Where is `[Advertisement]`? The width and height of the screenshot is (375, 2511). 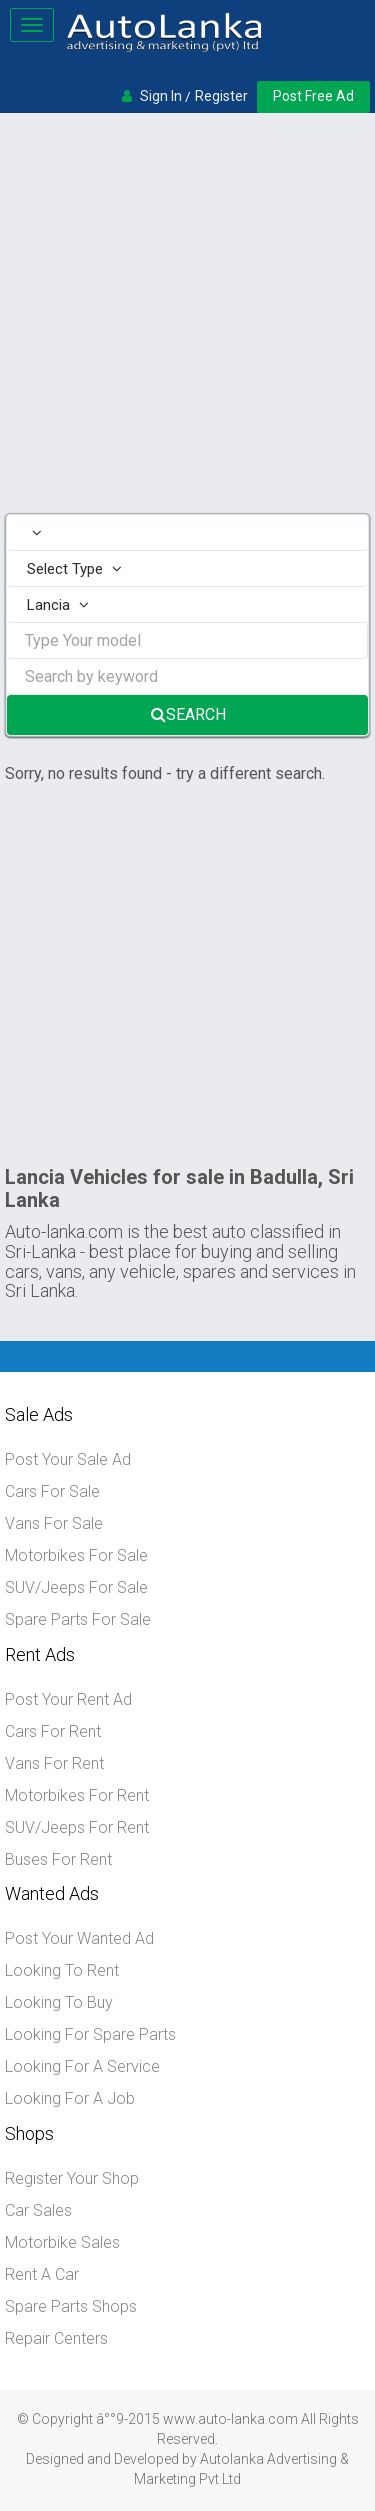 [Advertisement] is located at coordinates (187, 315).